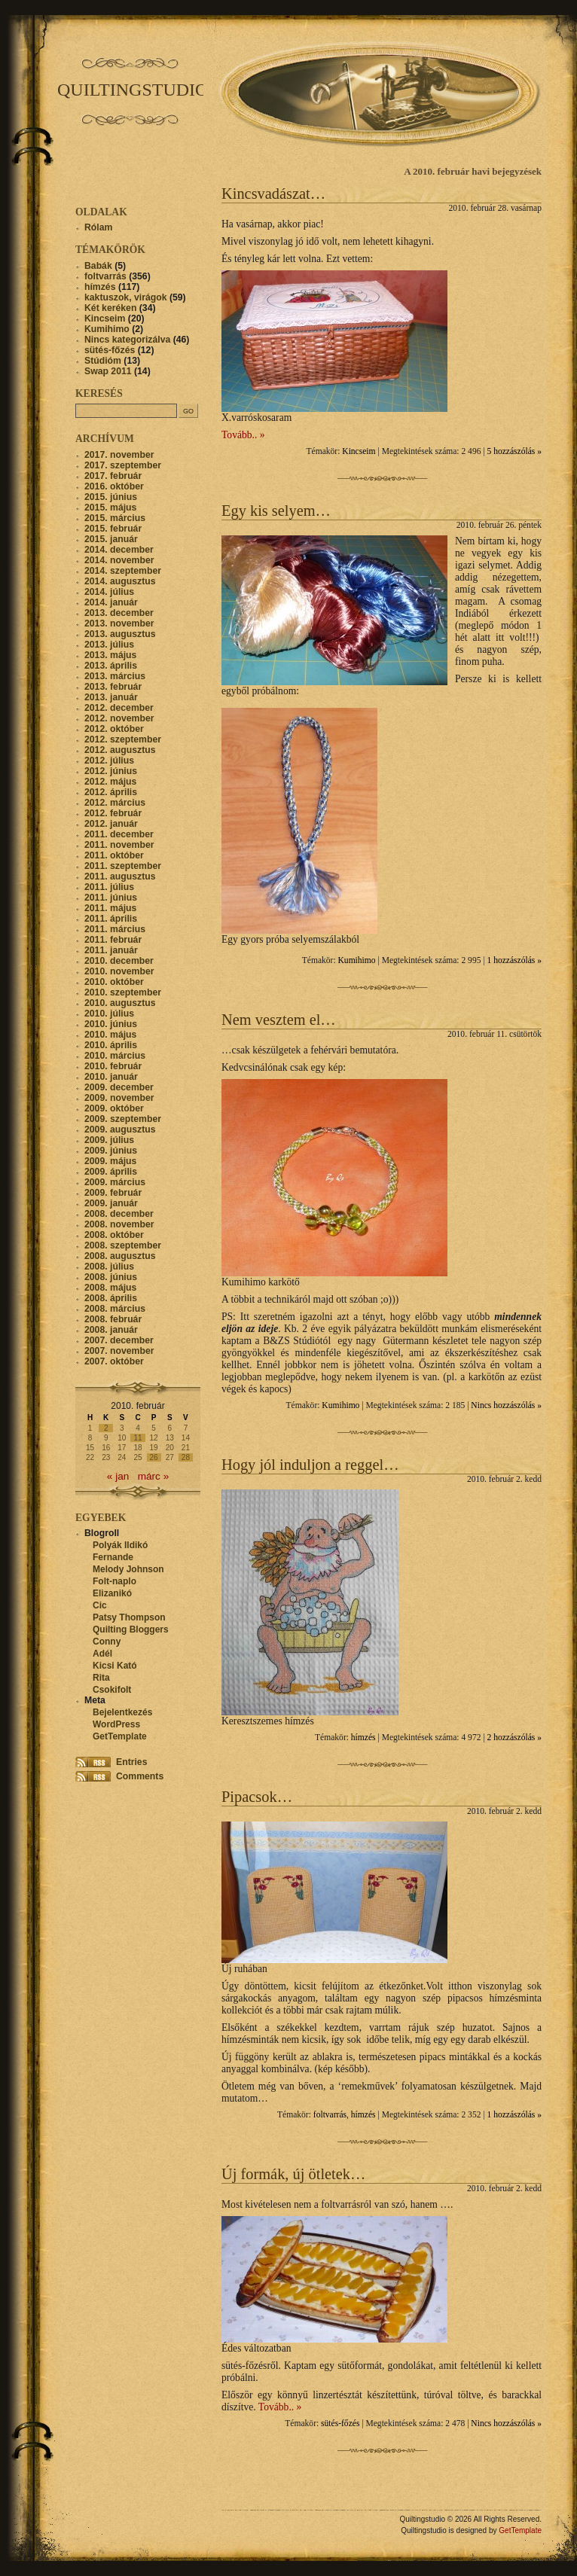 The image size is (577, 2576). What do you see at coordinates (110, 1287) in the screenshot?
I see `2008. május` at bounding box center [110, 1287].